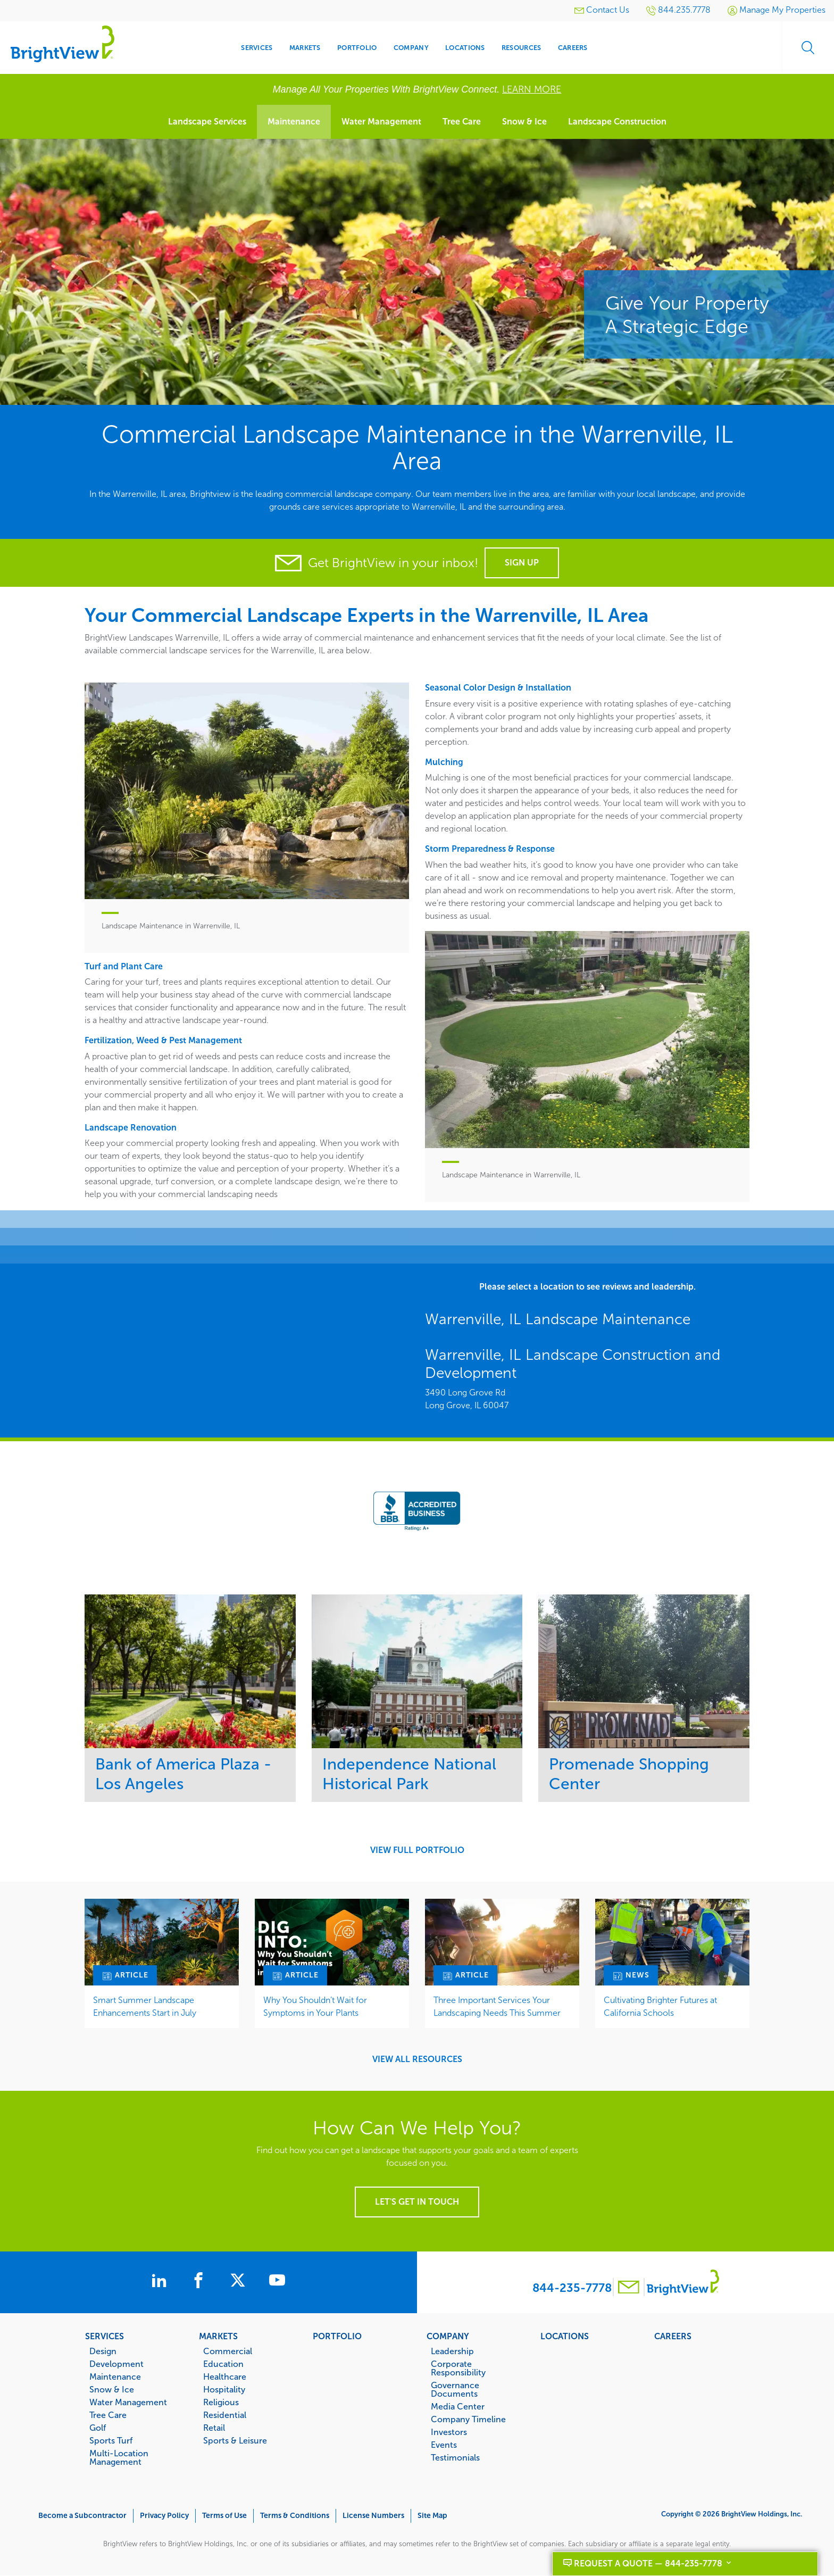 This screenshot has height=2576, width=834. I want to click on Company, so click(448, 2336).